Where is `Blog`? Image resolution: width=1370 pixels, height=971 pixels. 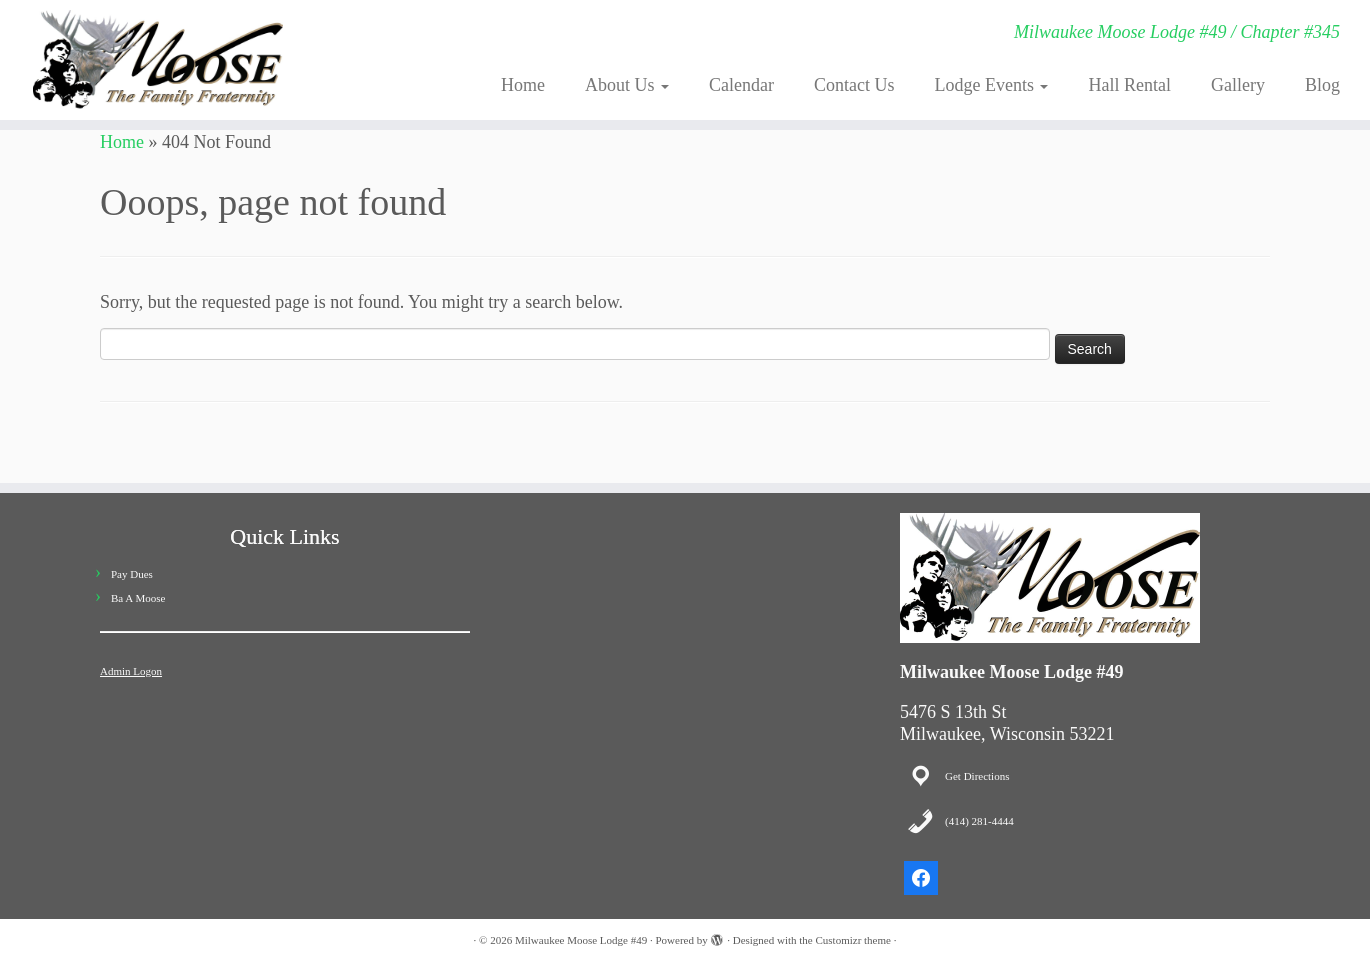 Blog is located at coordinates (1322, 85).